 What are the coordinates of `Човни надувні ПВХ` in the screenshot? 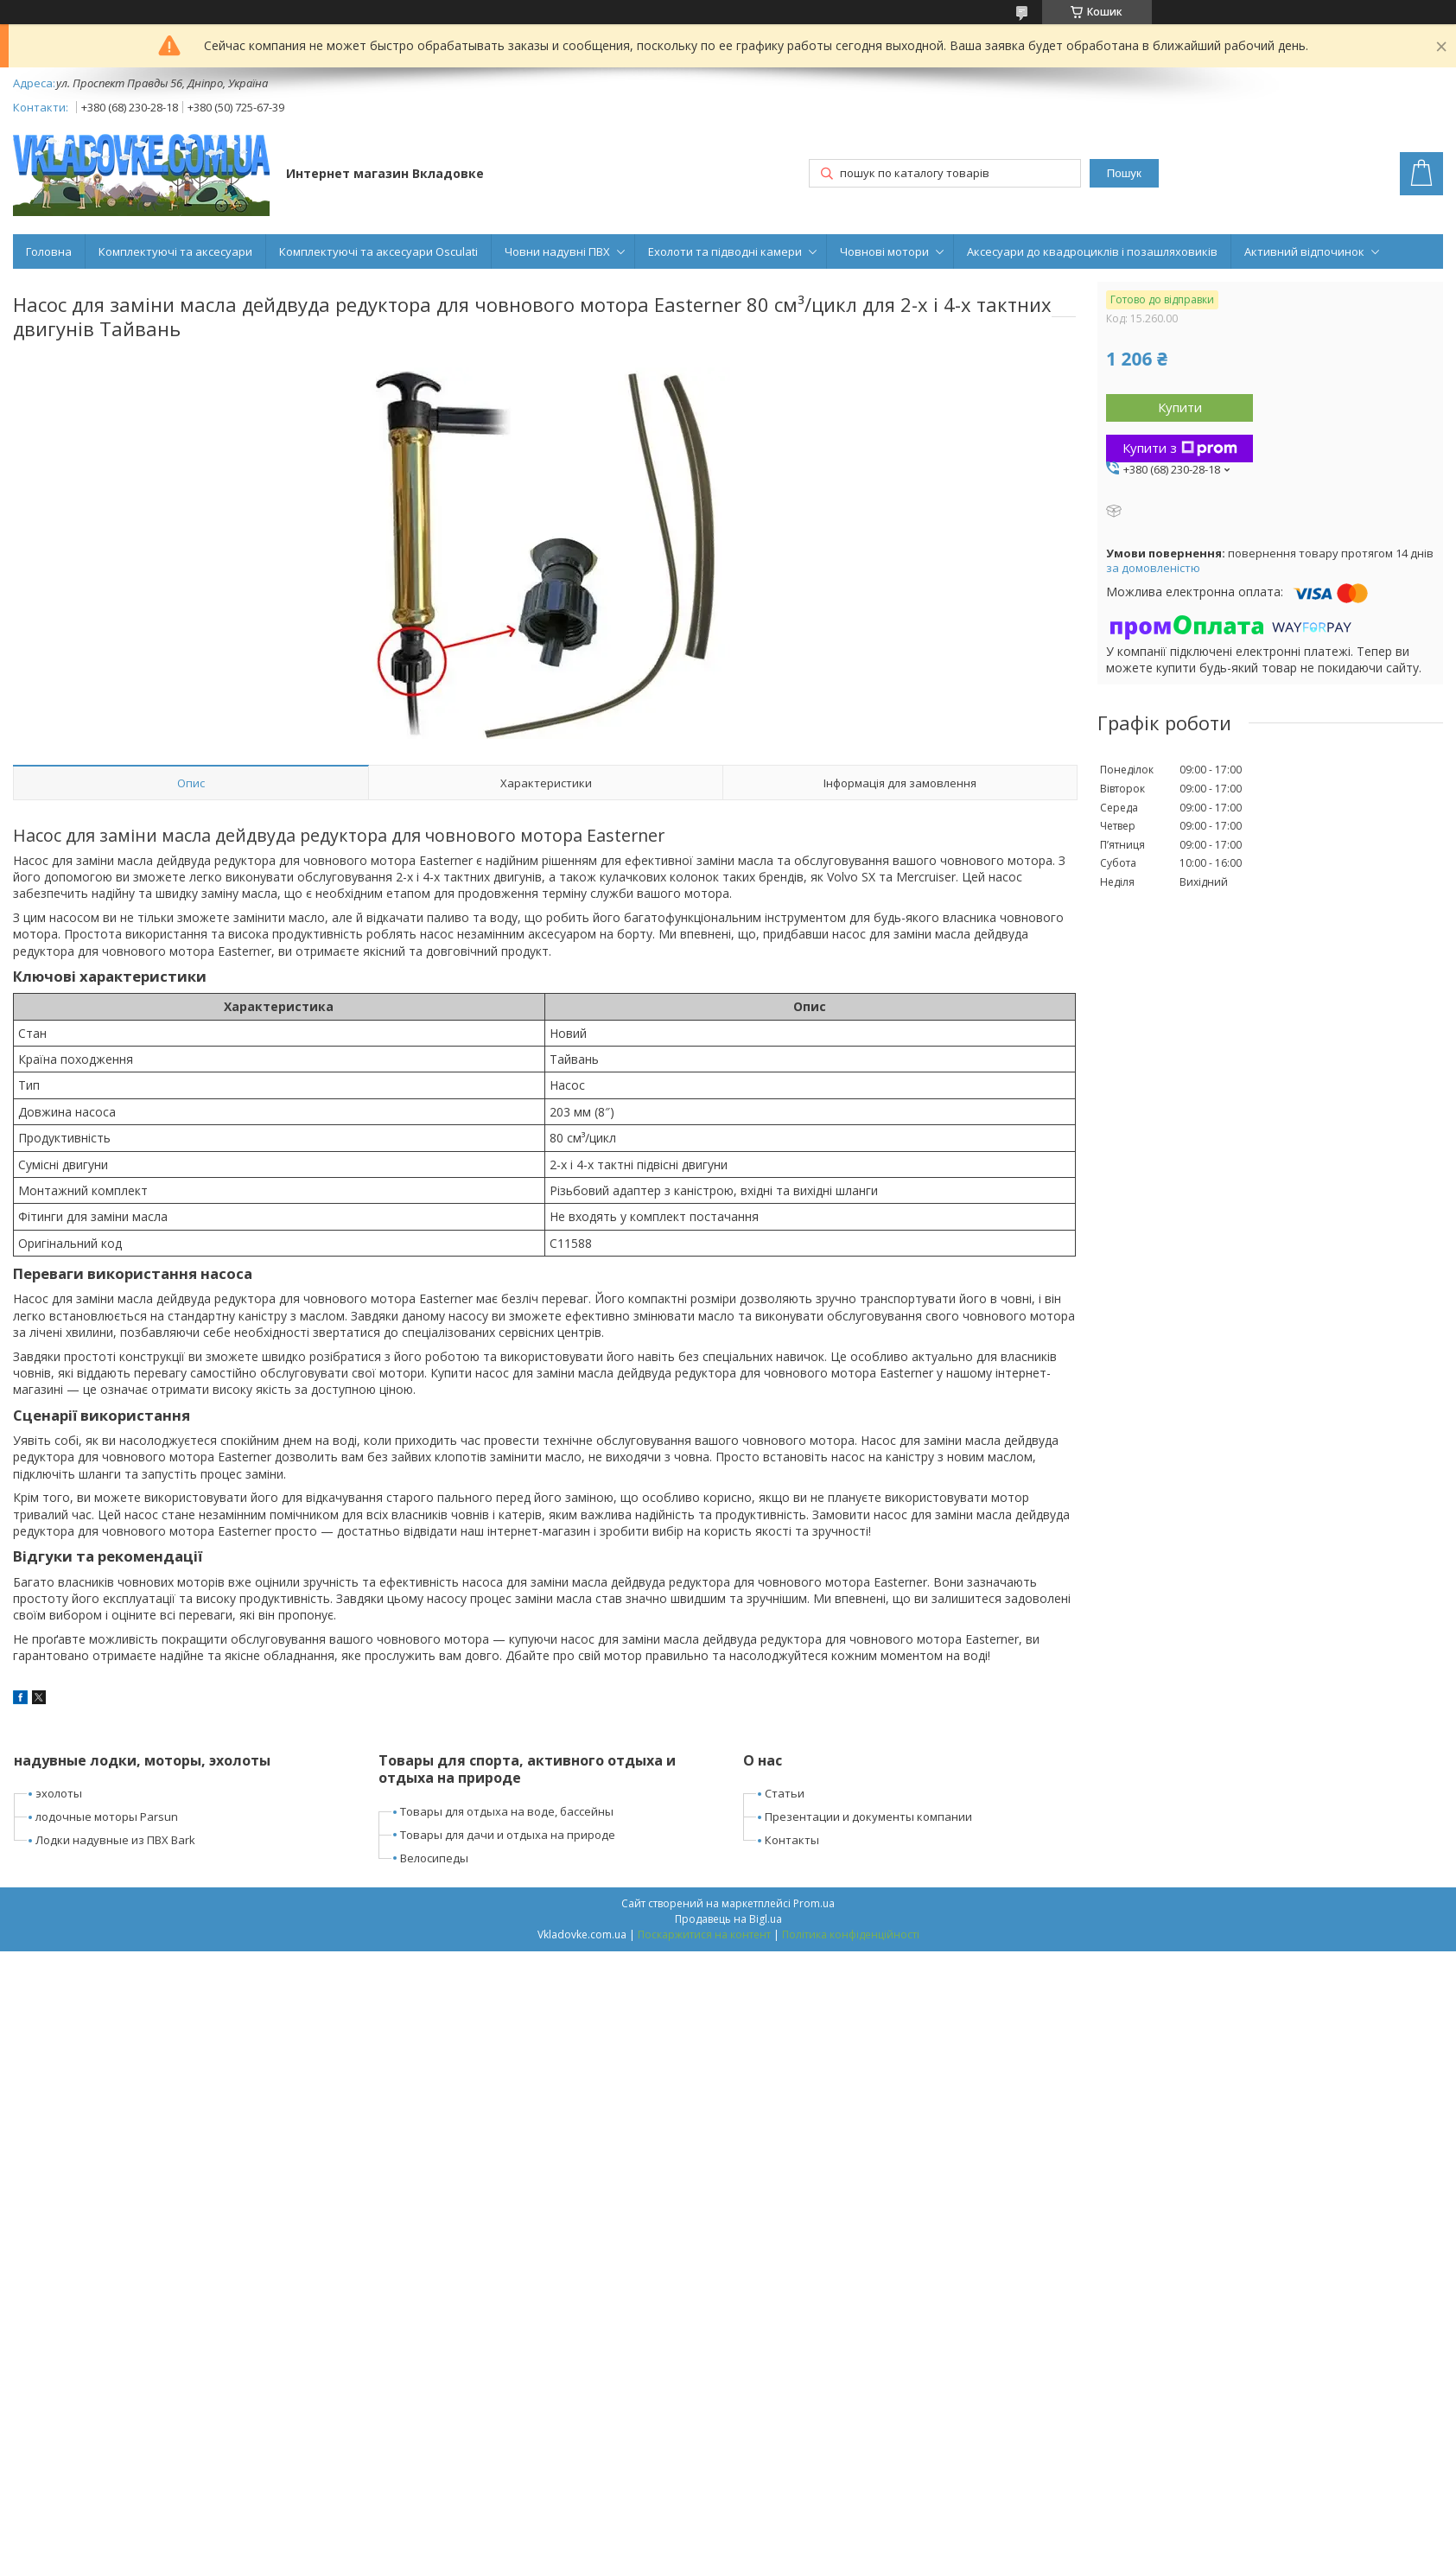 It's located at (557, 251).